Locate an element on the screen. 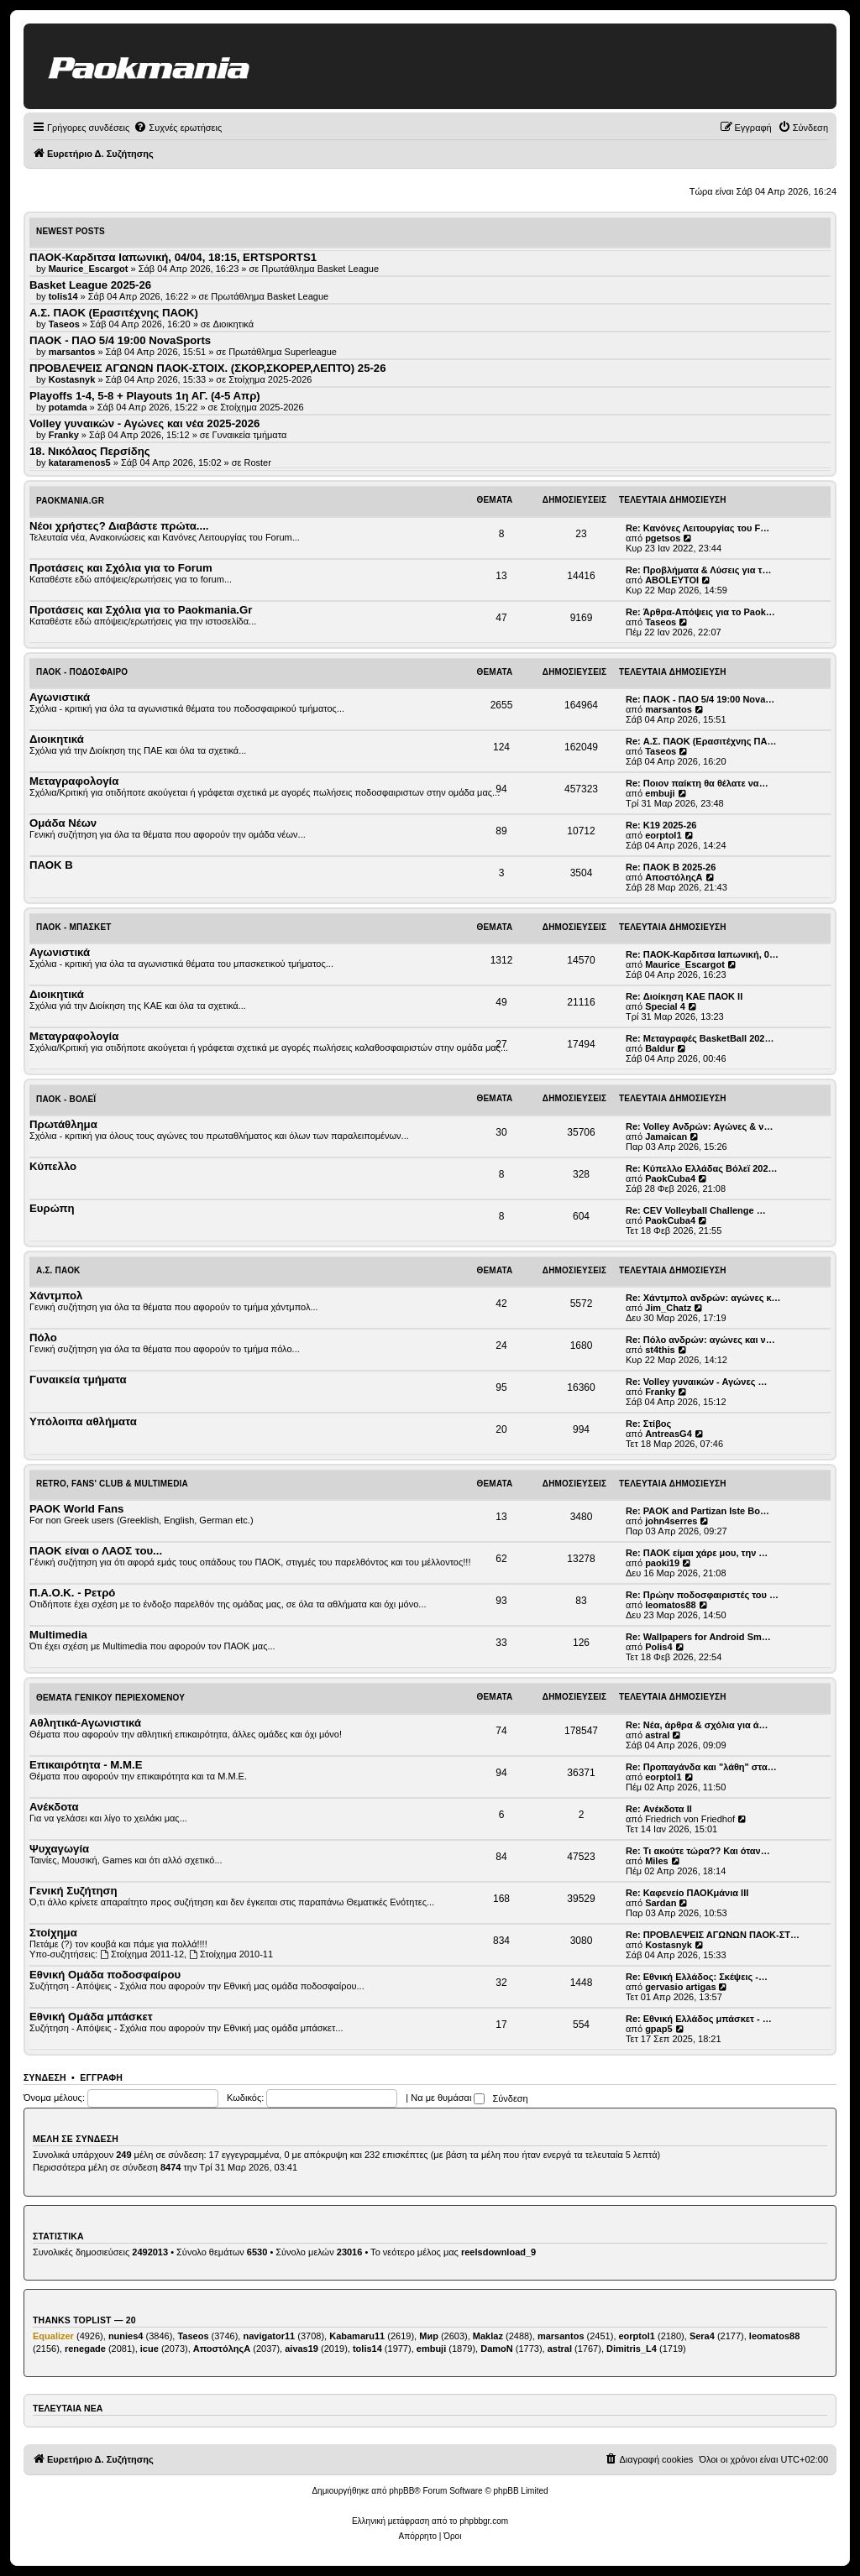  Polis4 is located at coordinates (658, 1647).